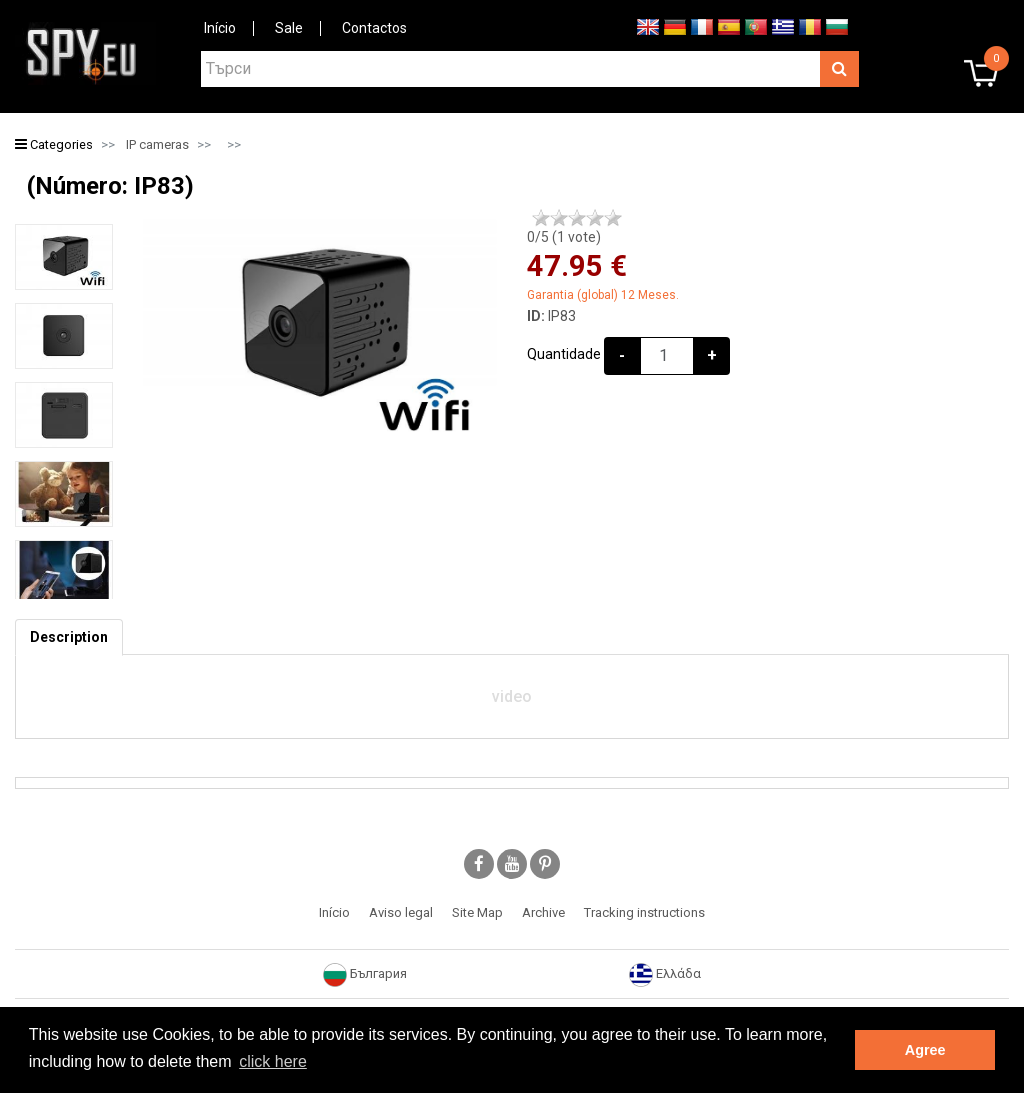 Image resolution: width=1024 pixels, height=1093 pixels. What do you see at coordinates (401, 912) in the screenshot?
I see `Aviso legal` at bounding box center [401, 912].